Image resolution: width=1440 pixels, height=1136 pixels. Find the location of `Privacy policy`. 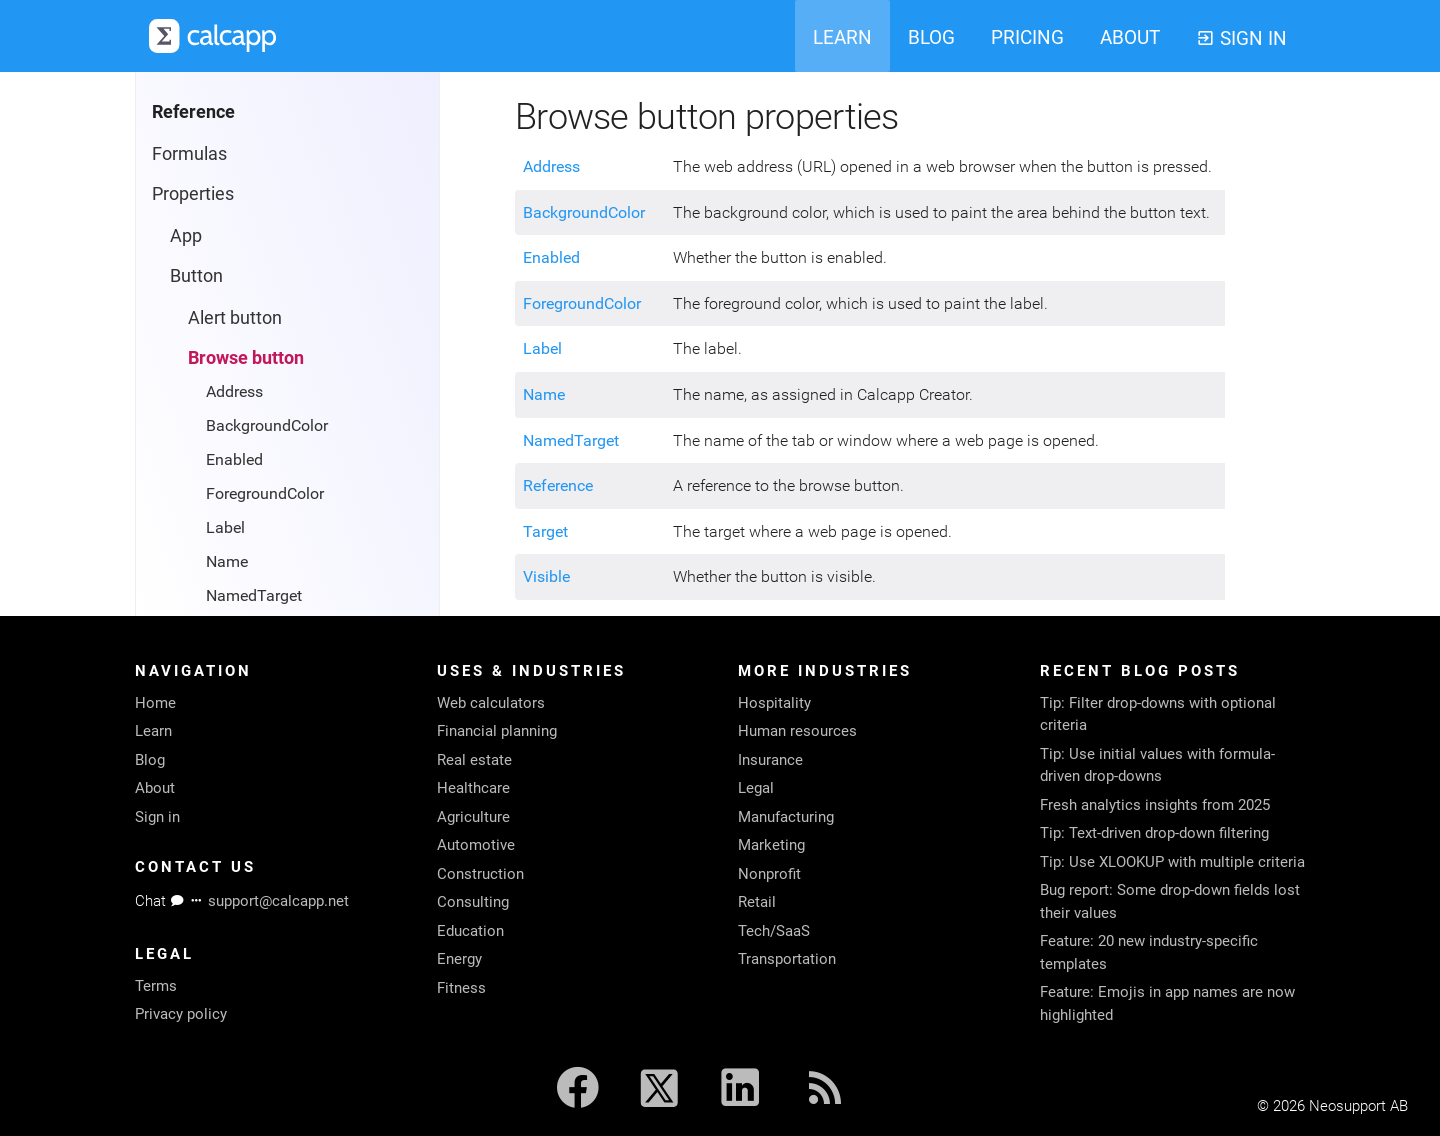

Privacy policy is located at coordinates (181, 1014).